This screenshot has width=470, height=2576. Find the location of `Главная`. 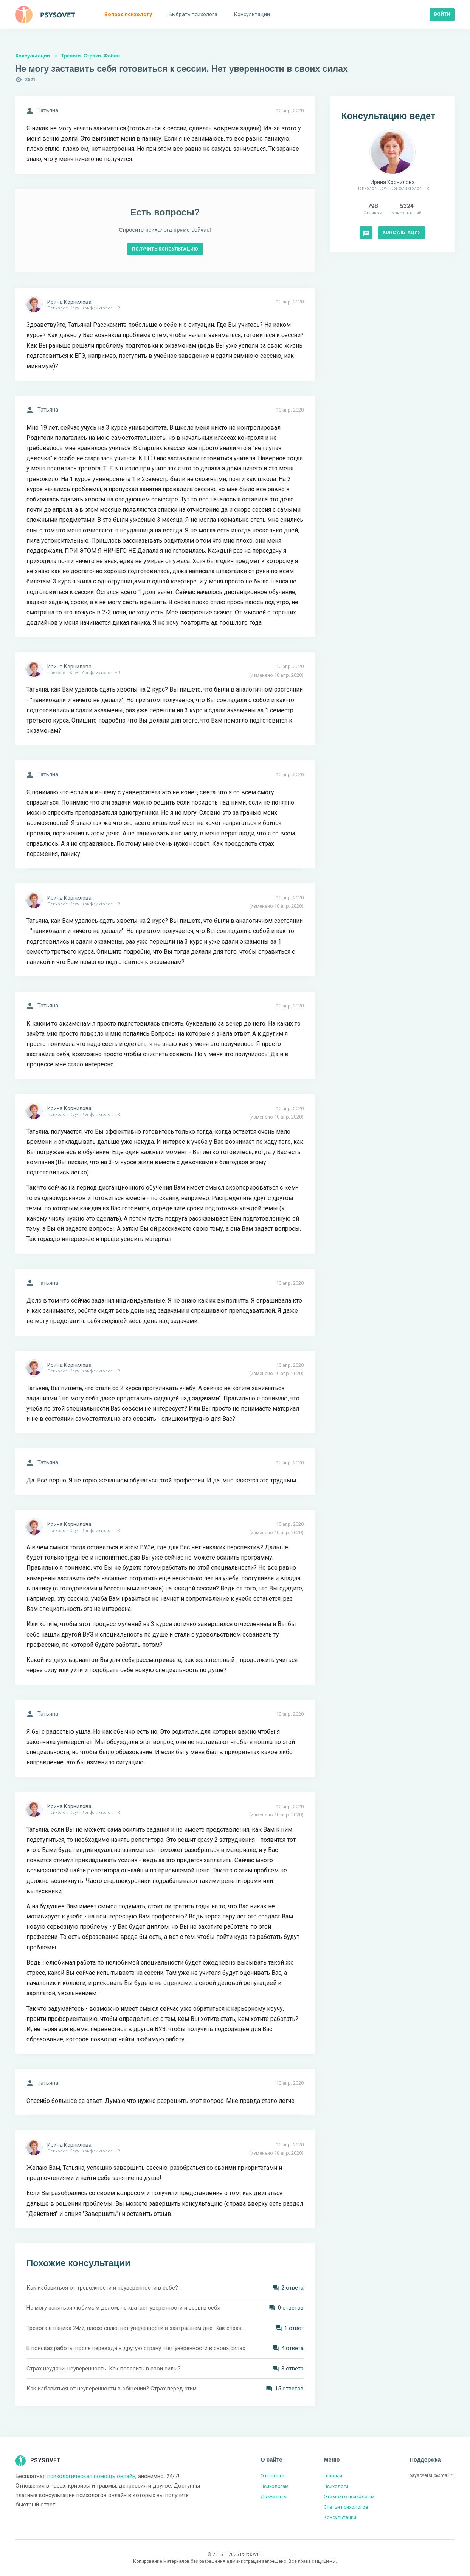

Главная is located at coordinates (333, 2476).